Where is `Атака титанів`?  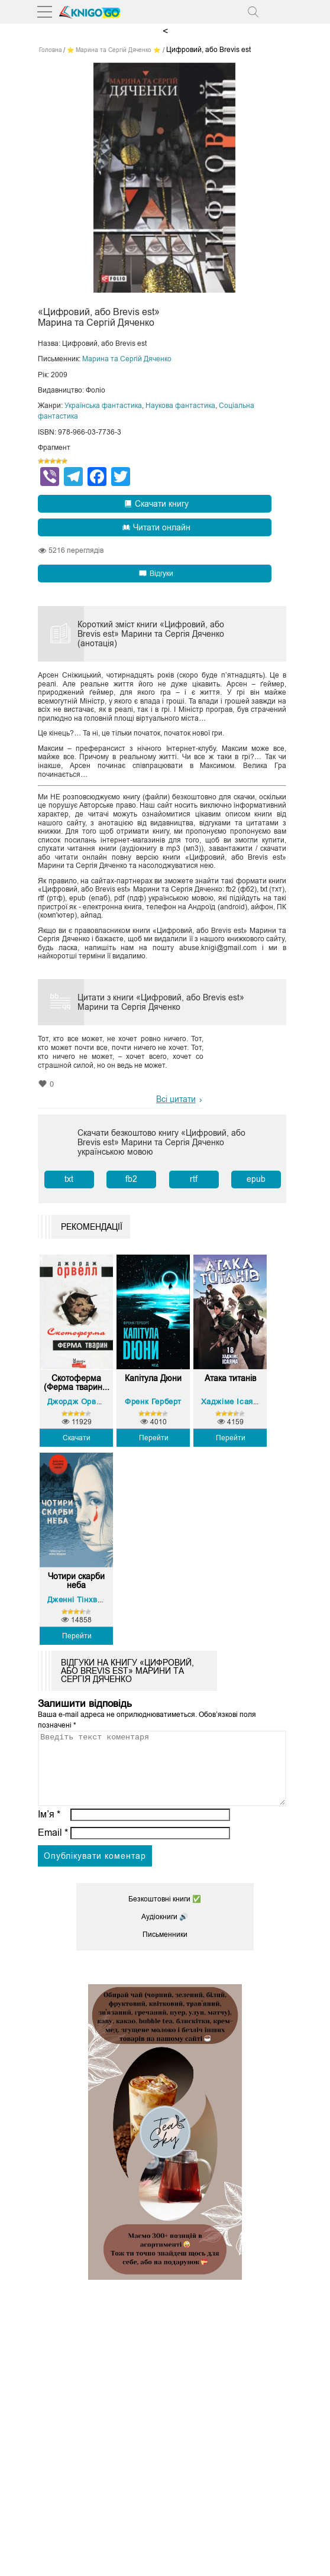 Атака титанів is located at coordinates (230, 1378).